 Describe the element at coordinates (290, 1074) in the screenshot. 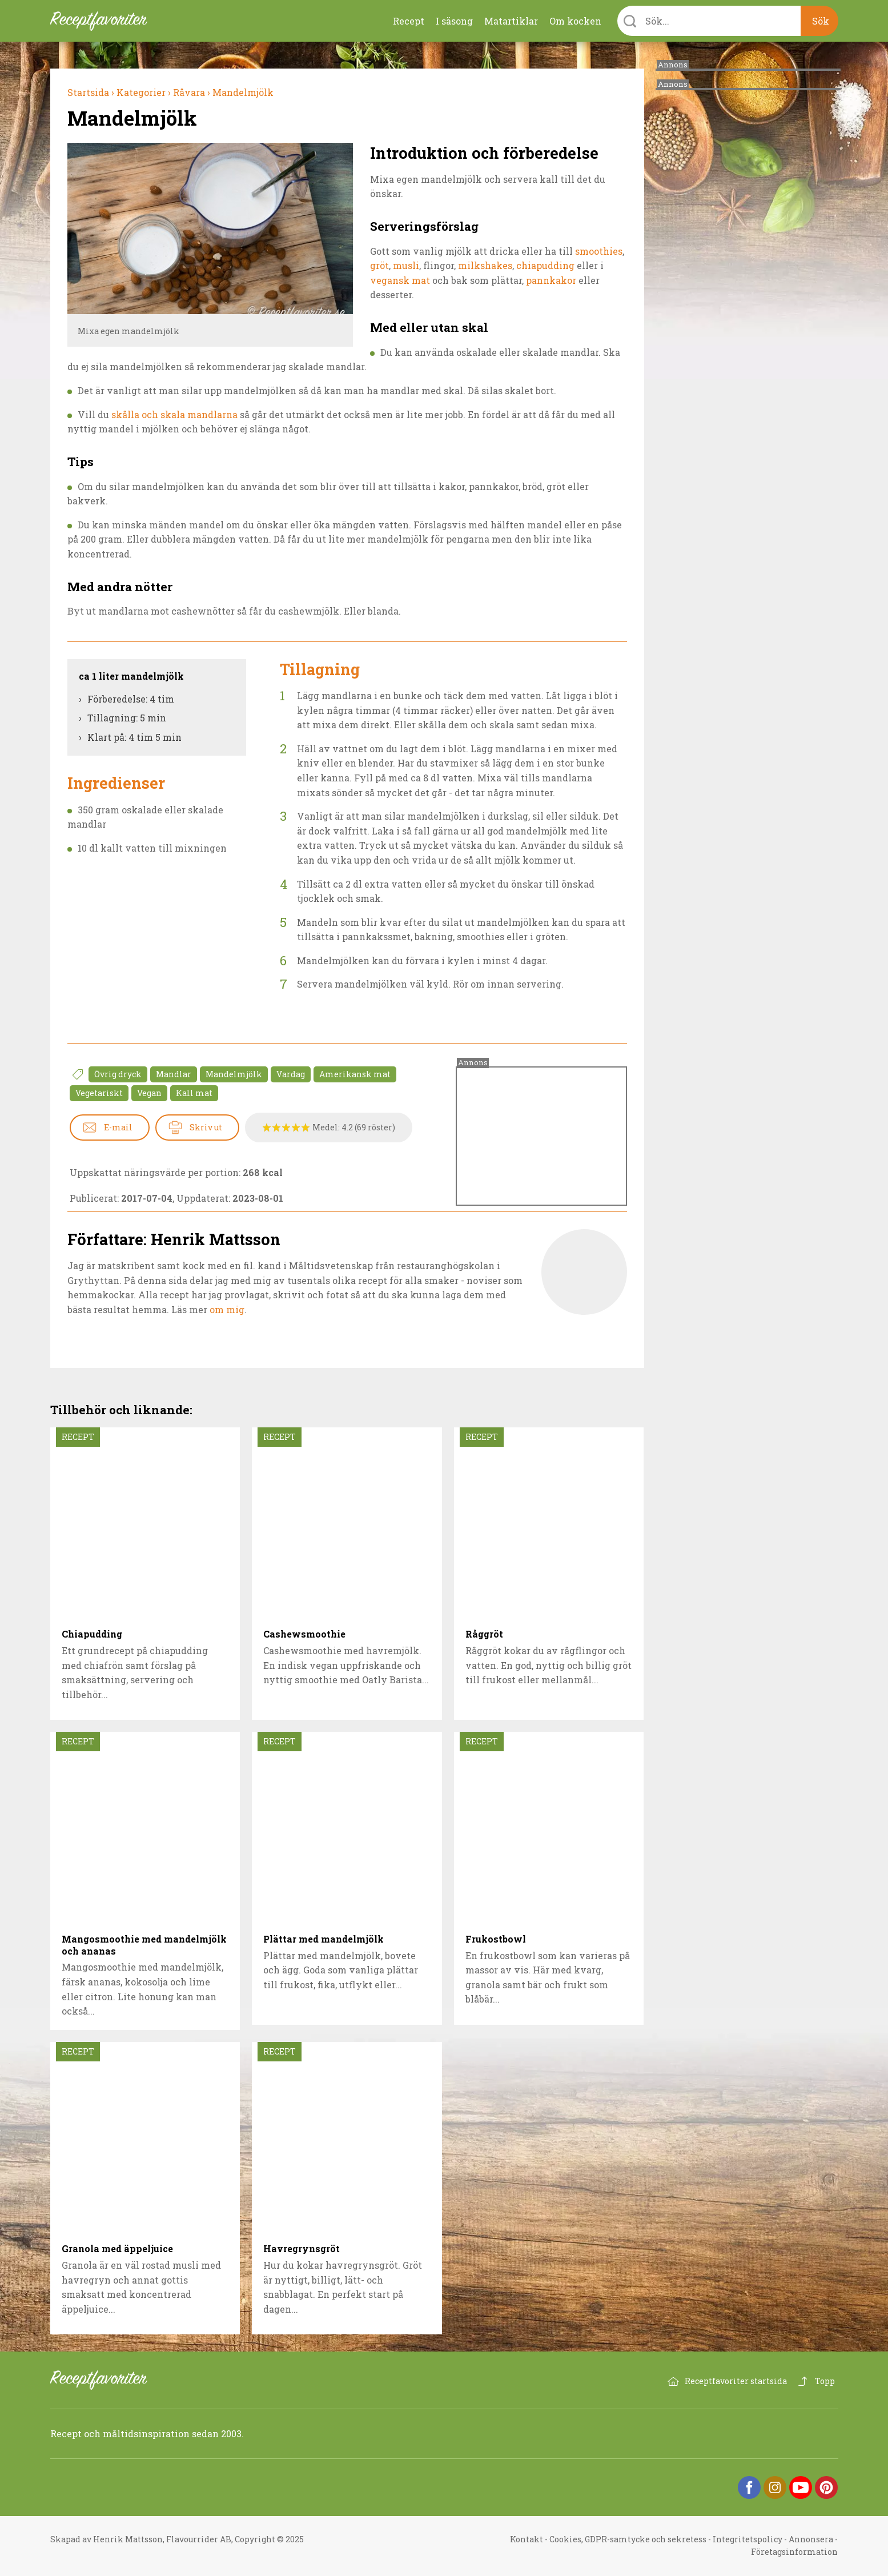

I see `Vardag` at that location.